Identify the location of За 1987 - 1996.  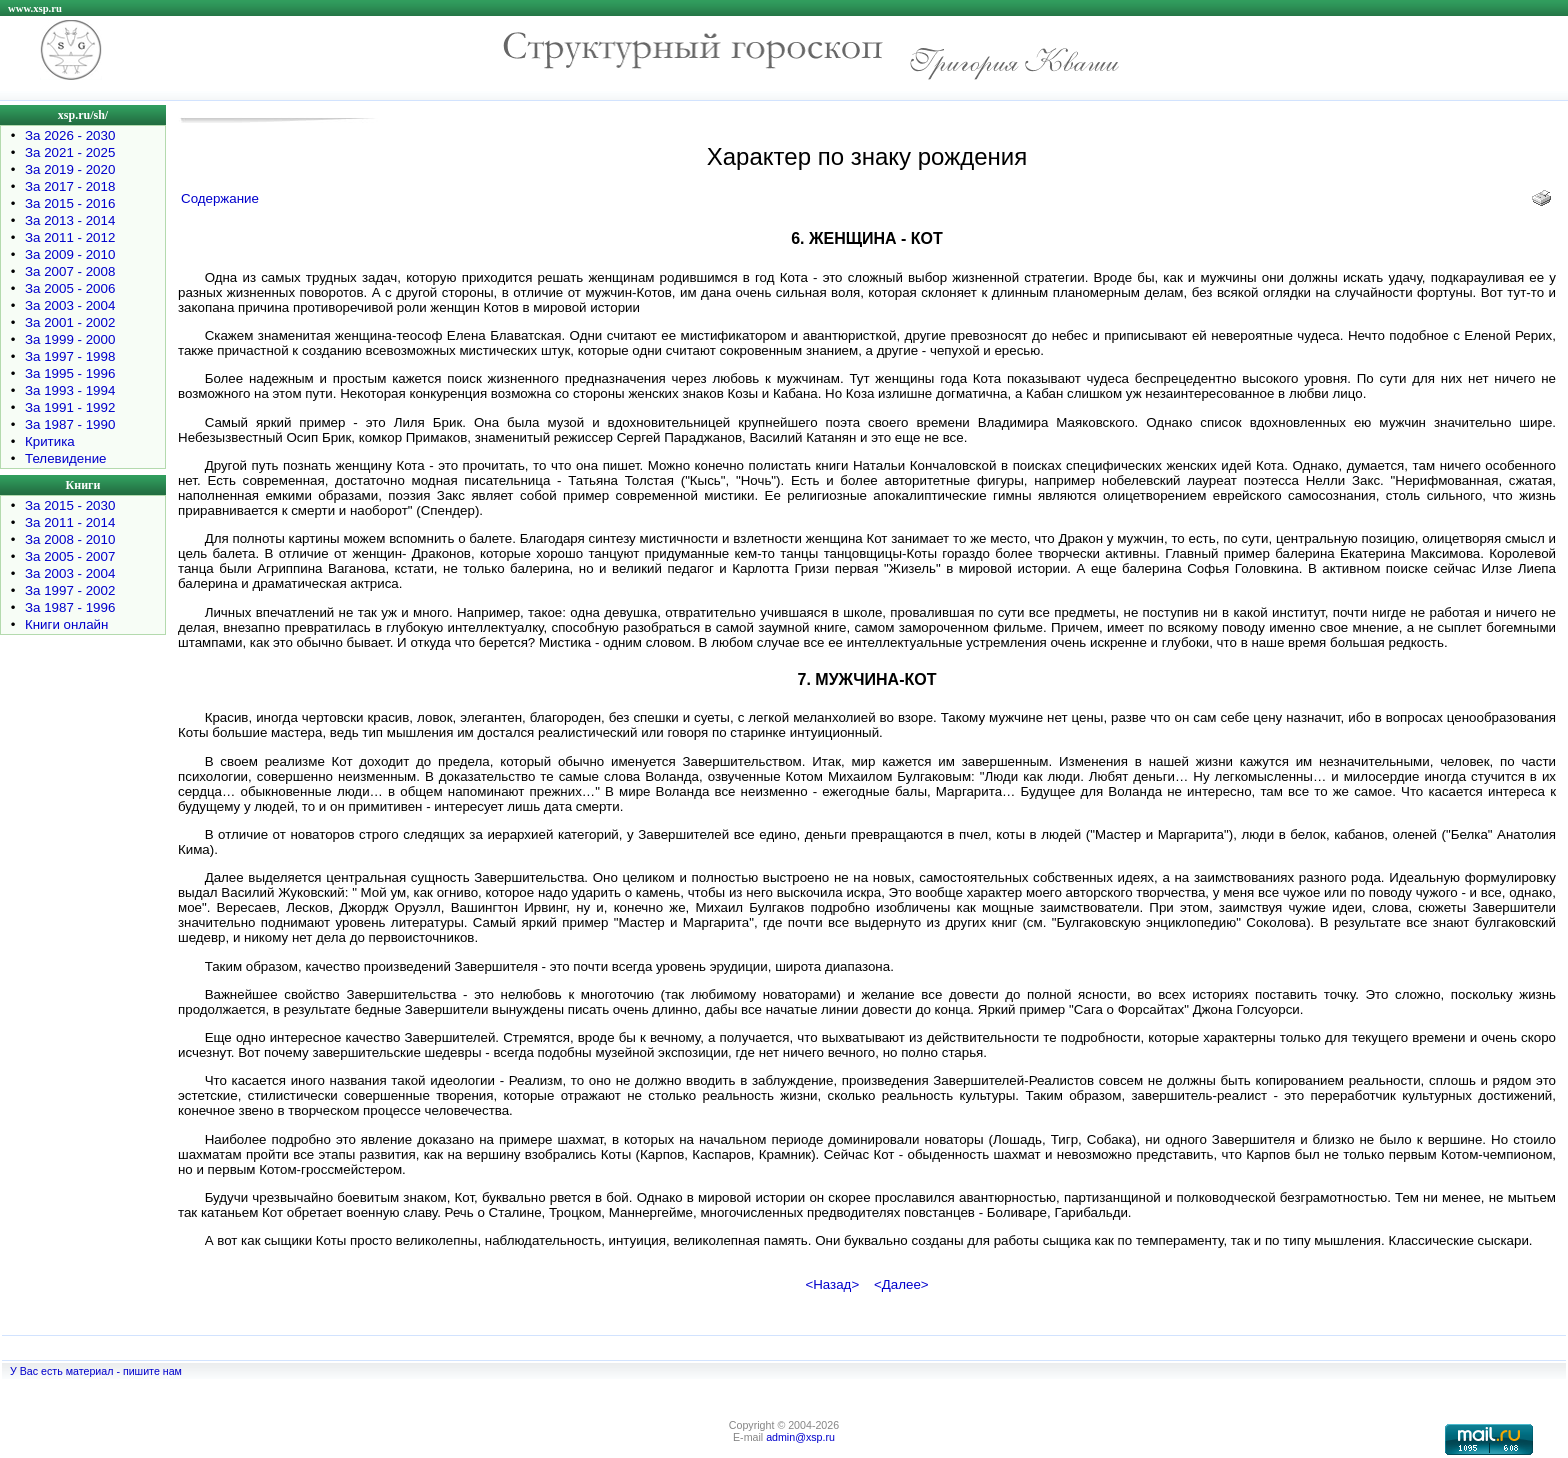
(70, 607).